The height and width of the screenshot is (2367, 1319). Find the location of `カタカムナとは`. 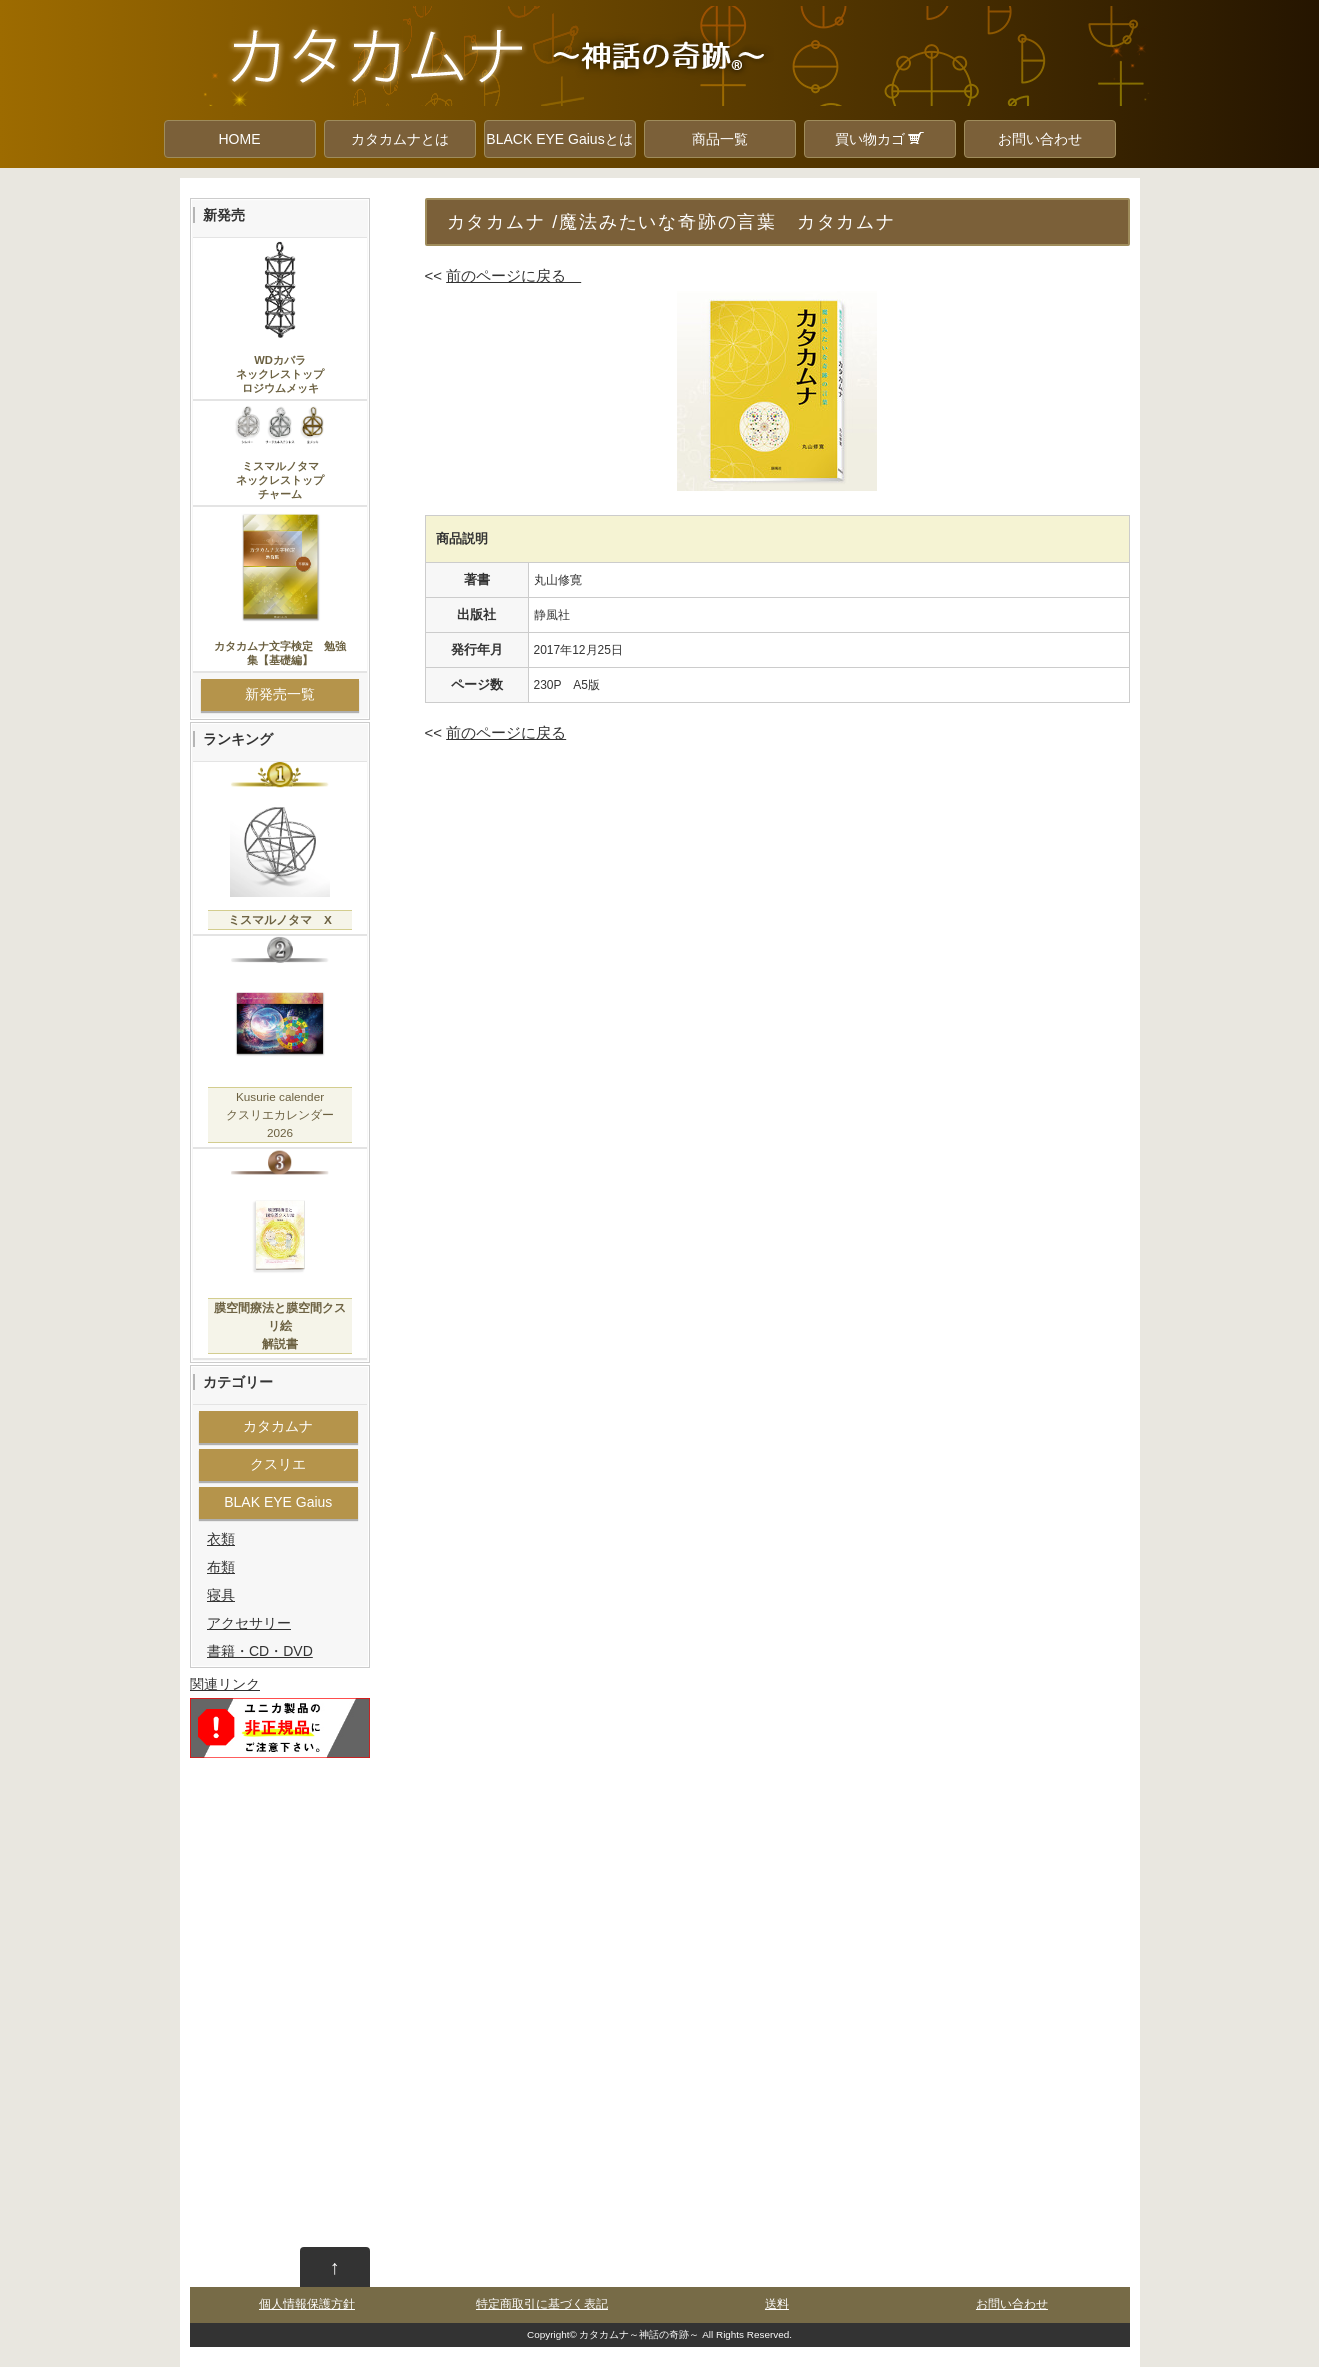

カタカムナとは is located at coordinates (400, 139).